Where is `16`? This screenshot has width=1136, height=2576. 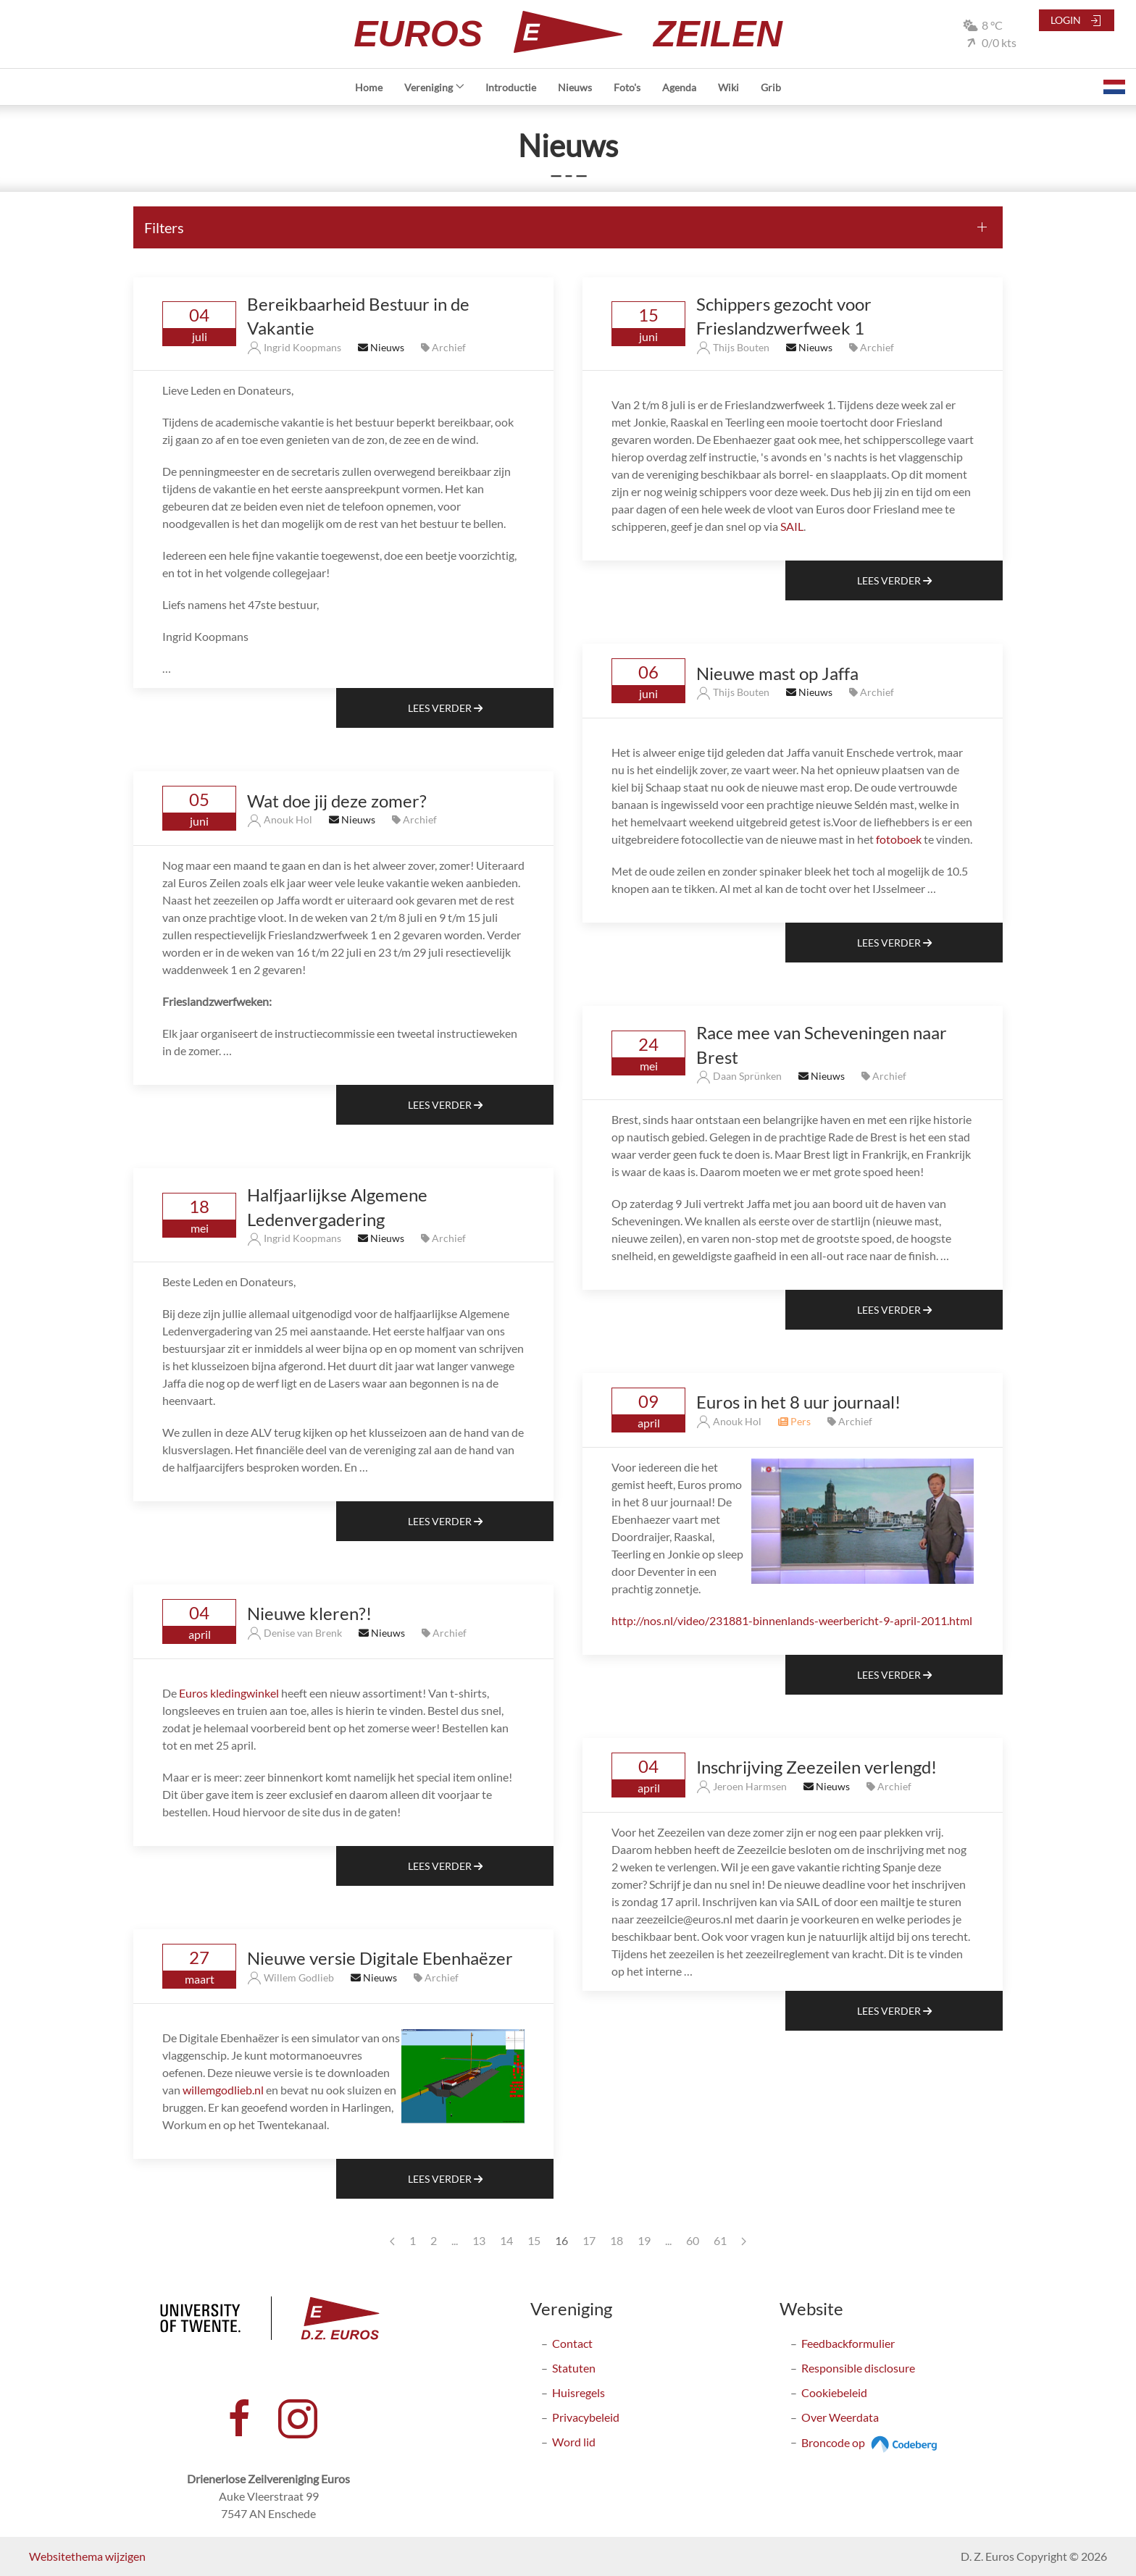 16 is located at coordinates (561, 2240).